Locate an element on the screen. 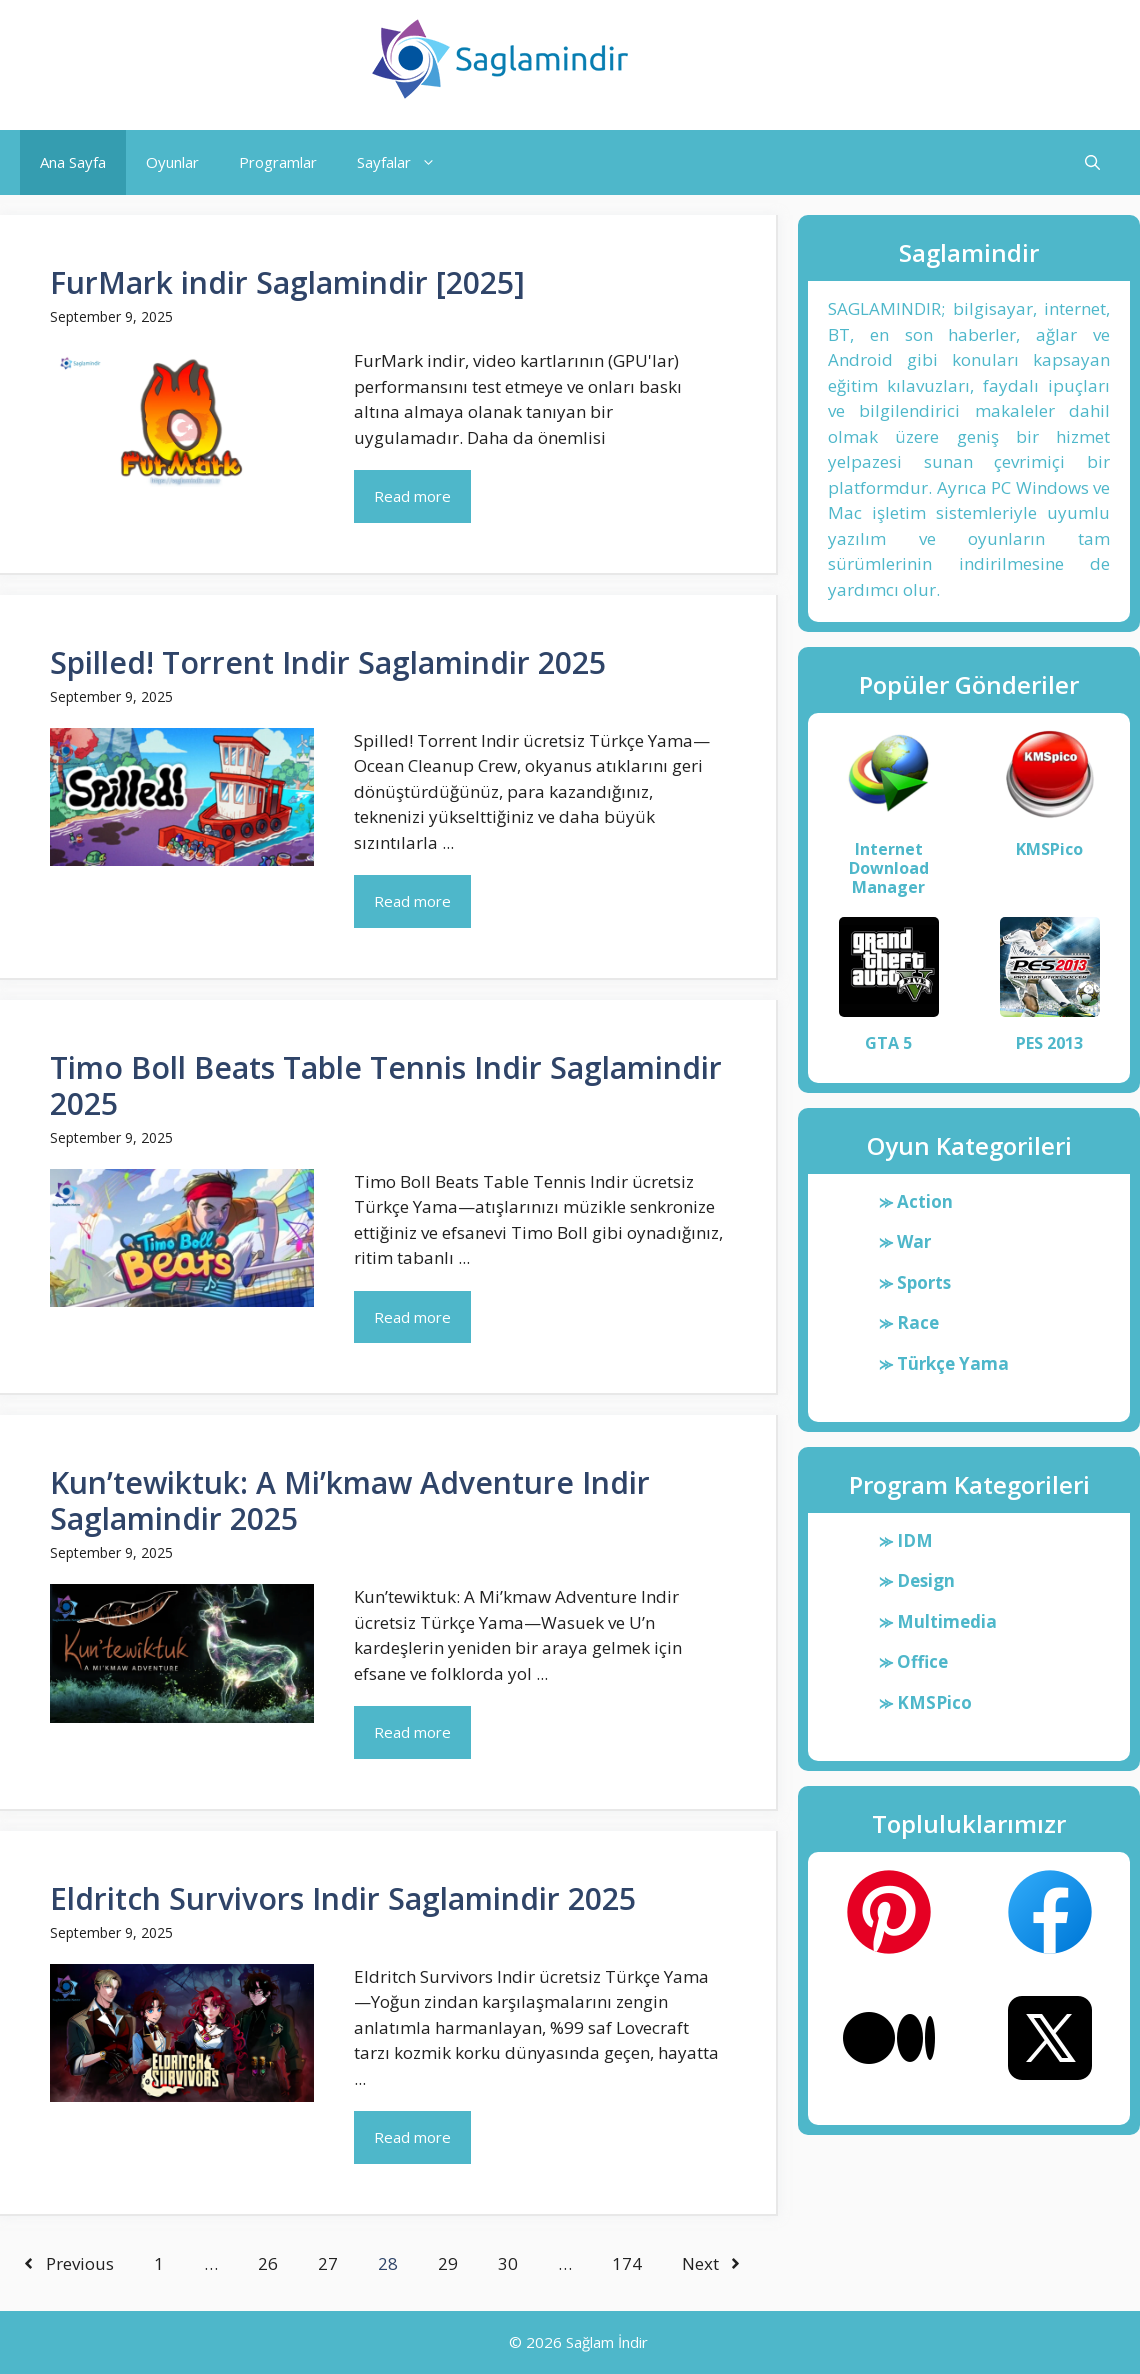 This screenshot has height=2374, width=1140. [button] is located at coordinates (1092, 162).